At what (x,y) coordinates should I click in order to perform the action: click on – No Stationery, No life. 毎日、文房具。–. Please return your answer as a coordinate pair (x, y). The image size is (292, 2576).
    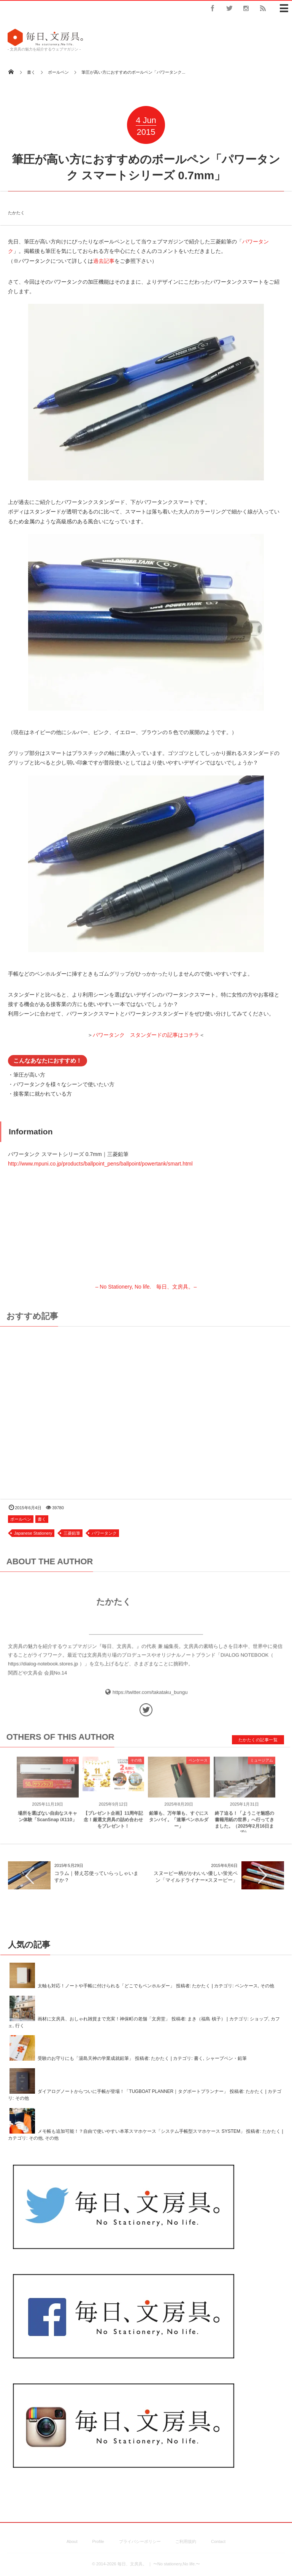
    Looking at the image, I should click on (146, 1239).